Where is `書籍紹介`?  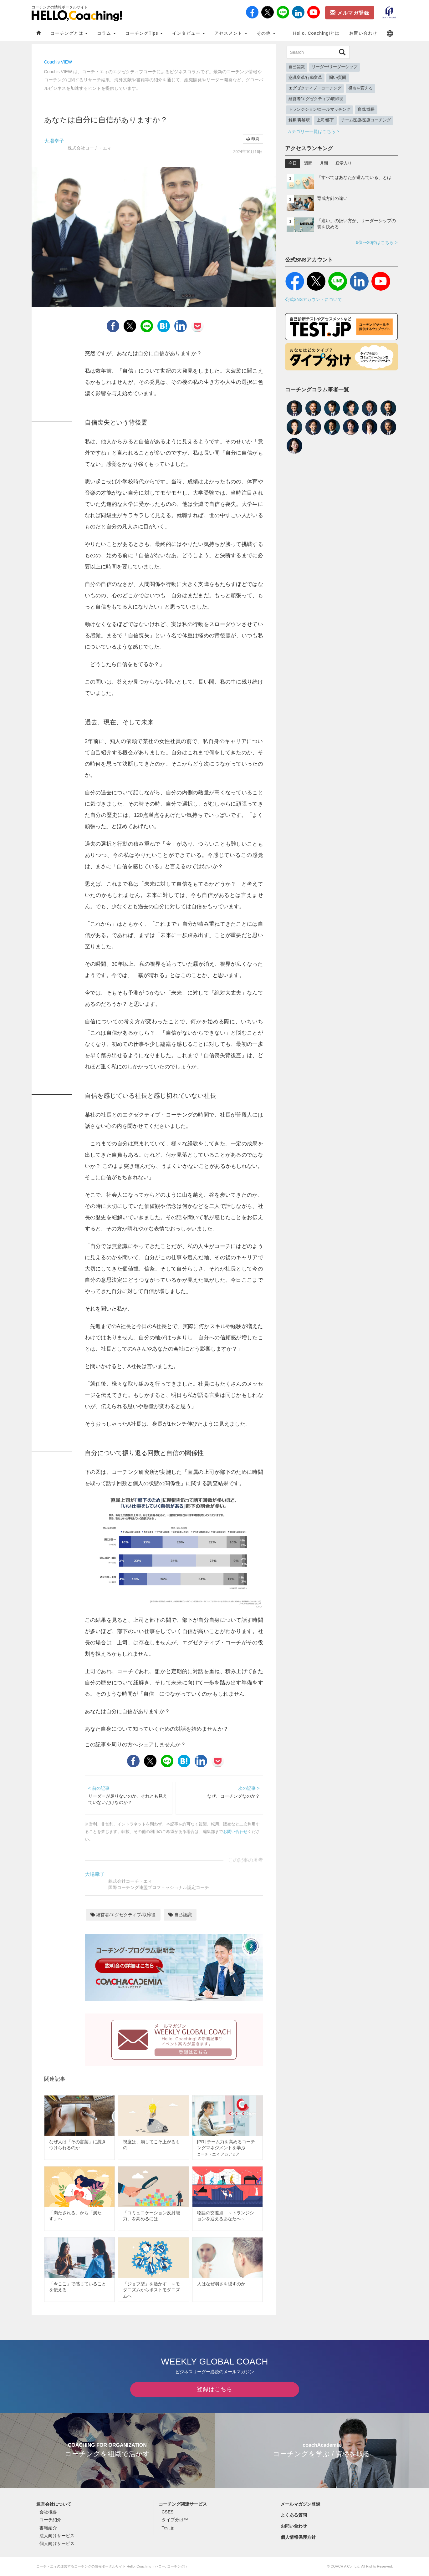
書籍紹介 is located at coordinates (48, 2527).